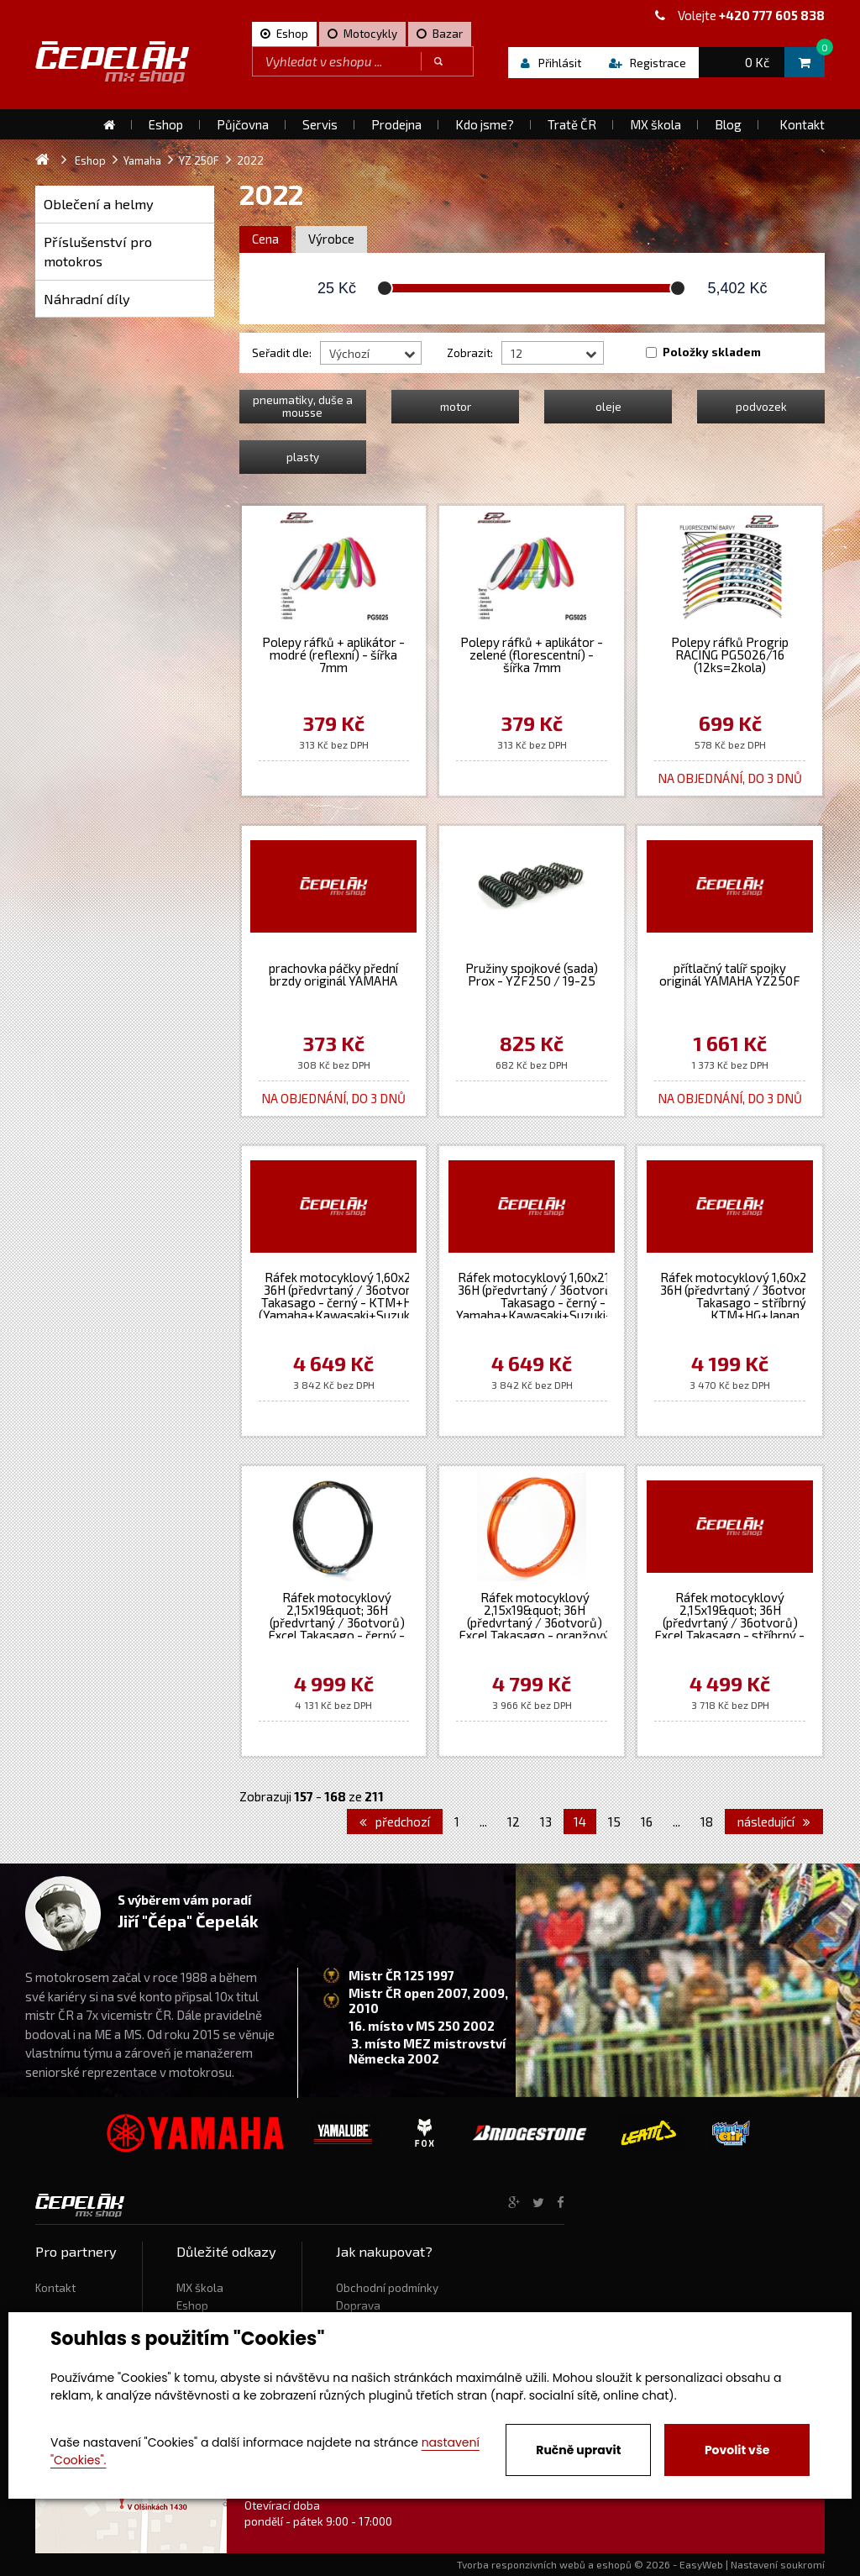 This screenshot has height=2576, width=860. What do you see at coordinates (706, 1821) in the screenshot?
I see `18` at bounding box center [706, 1821].